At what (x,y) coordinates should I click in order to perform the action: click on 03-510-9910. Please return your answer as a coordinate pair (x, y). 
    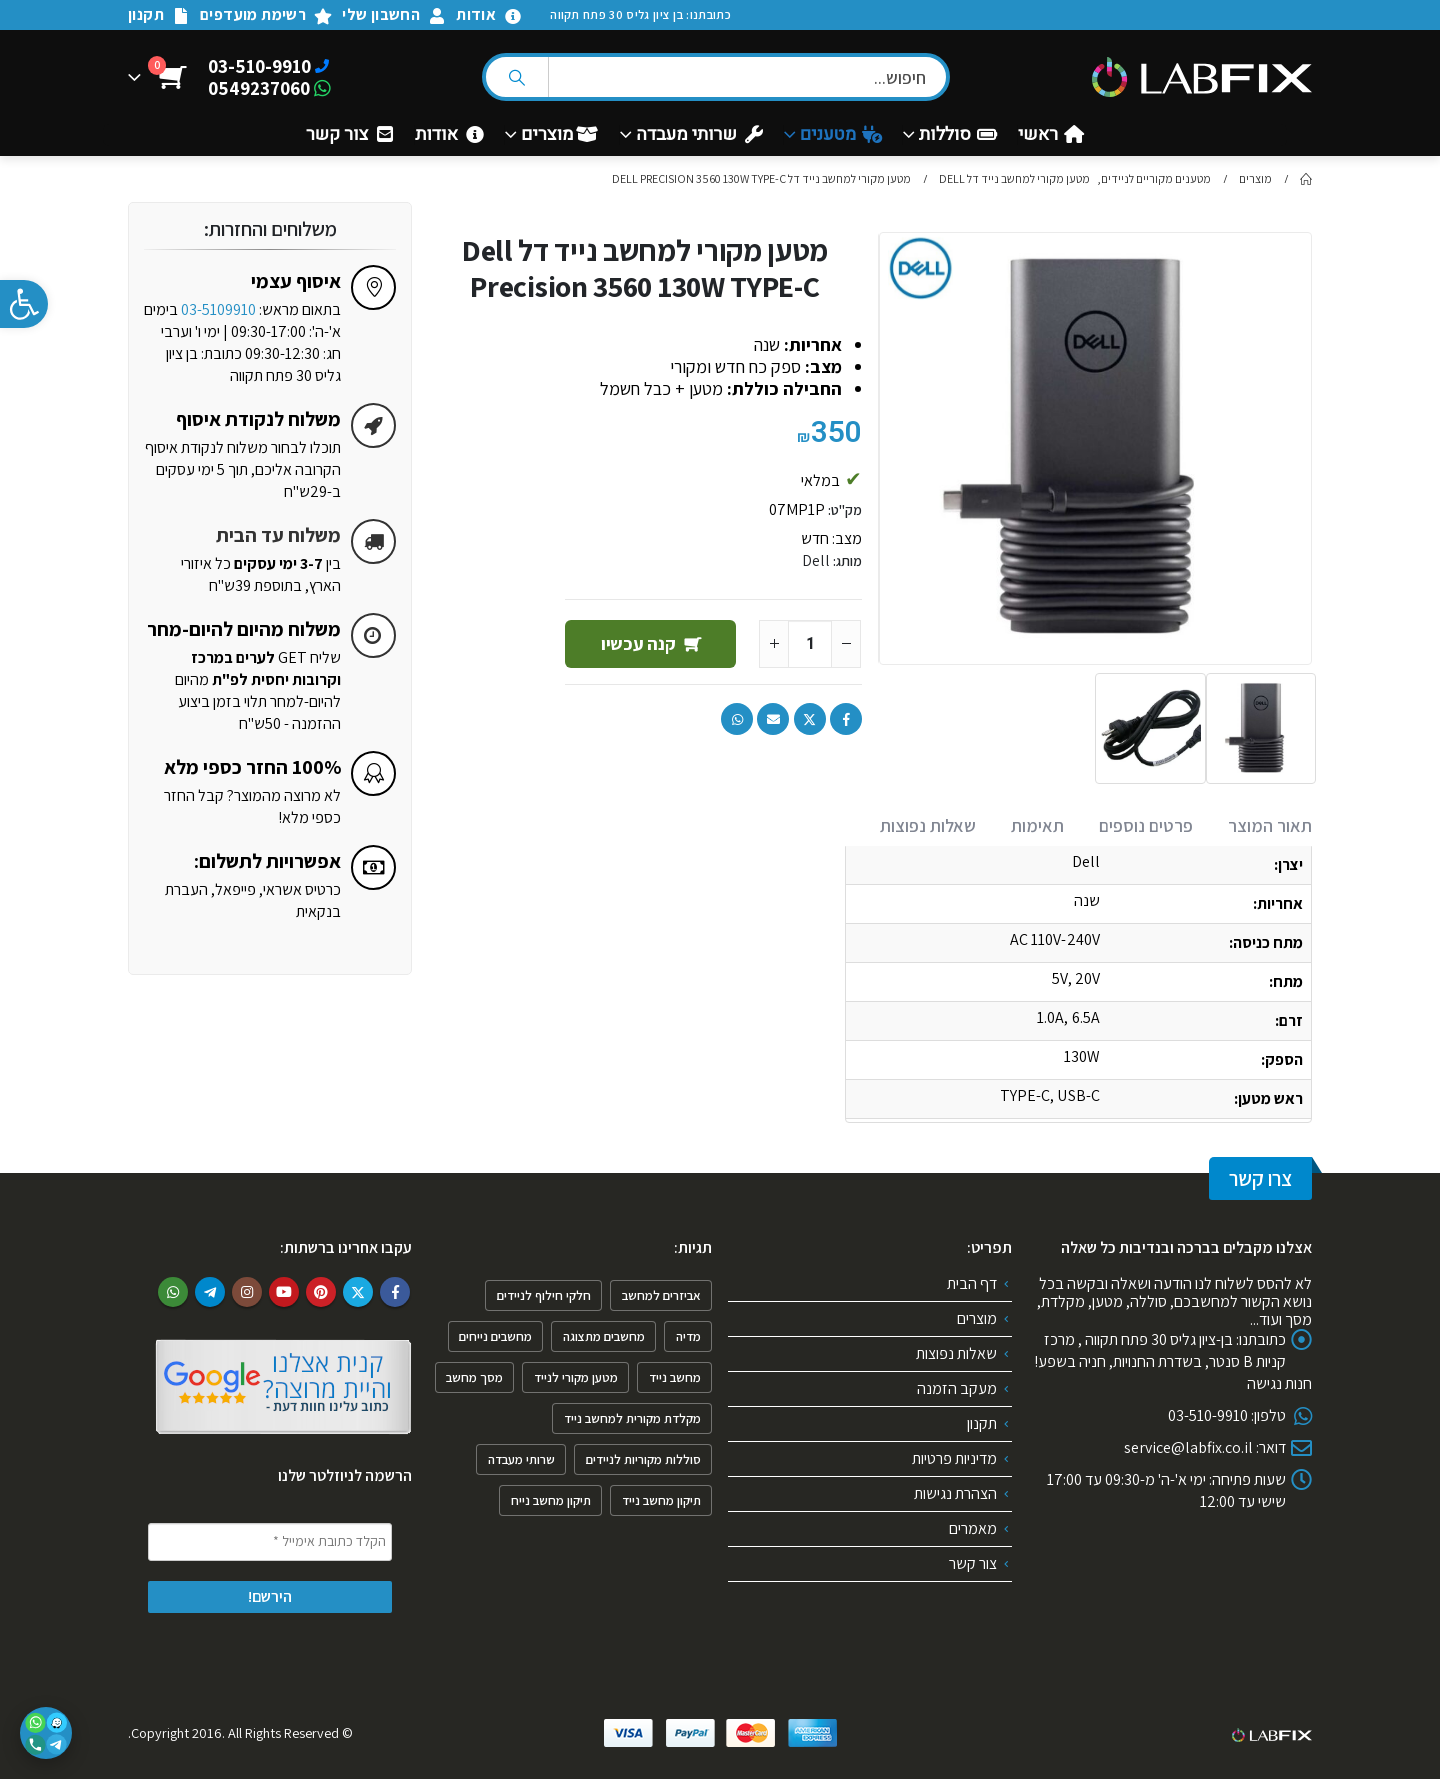
    Looking at the image, I should click on (259, 66).